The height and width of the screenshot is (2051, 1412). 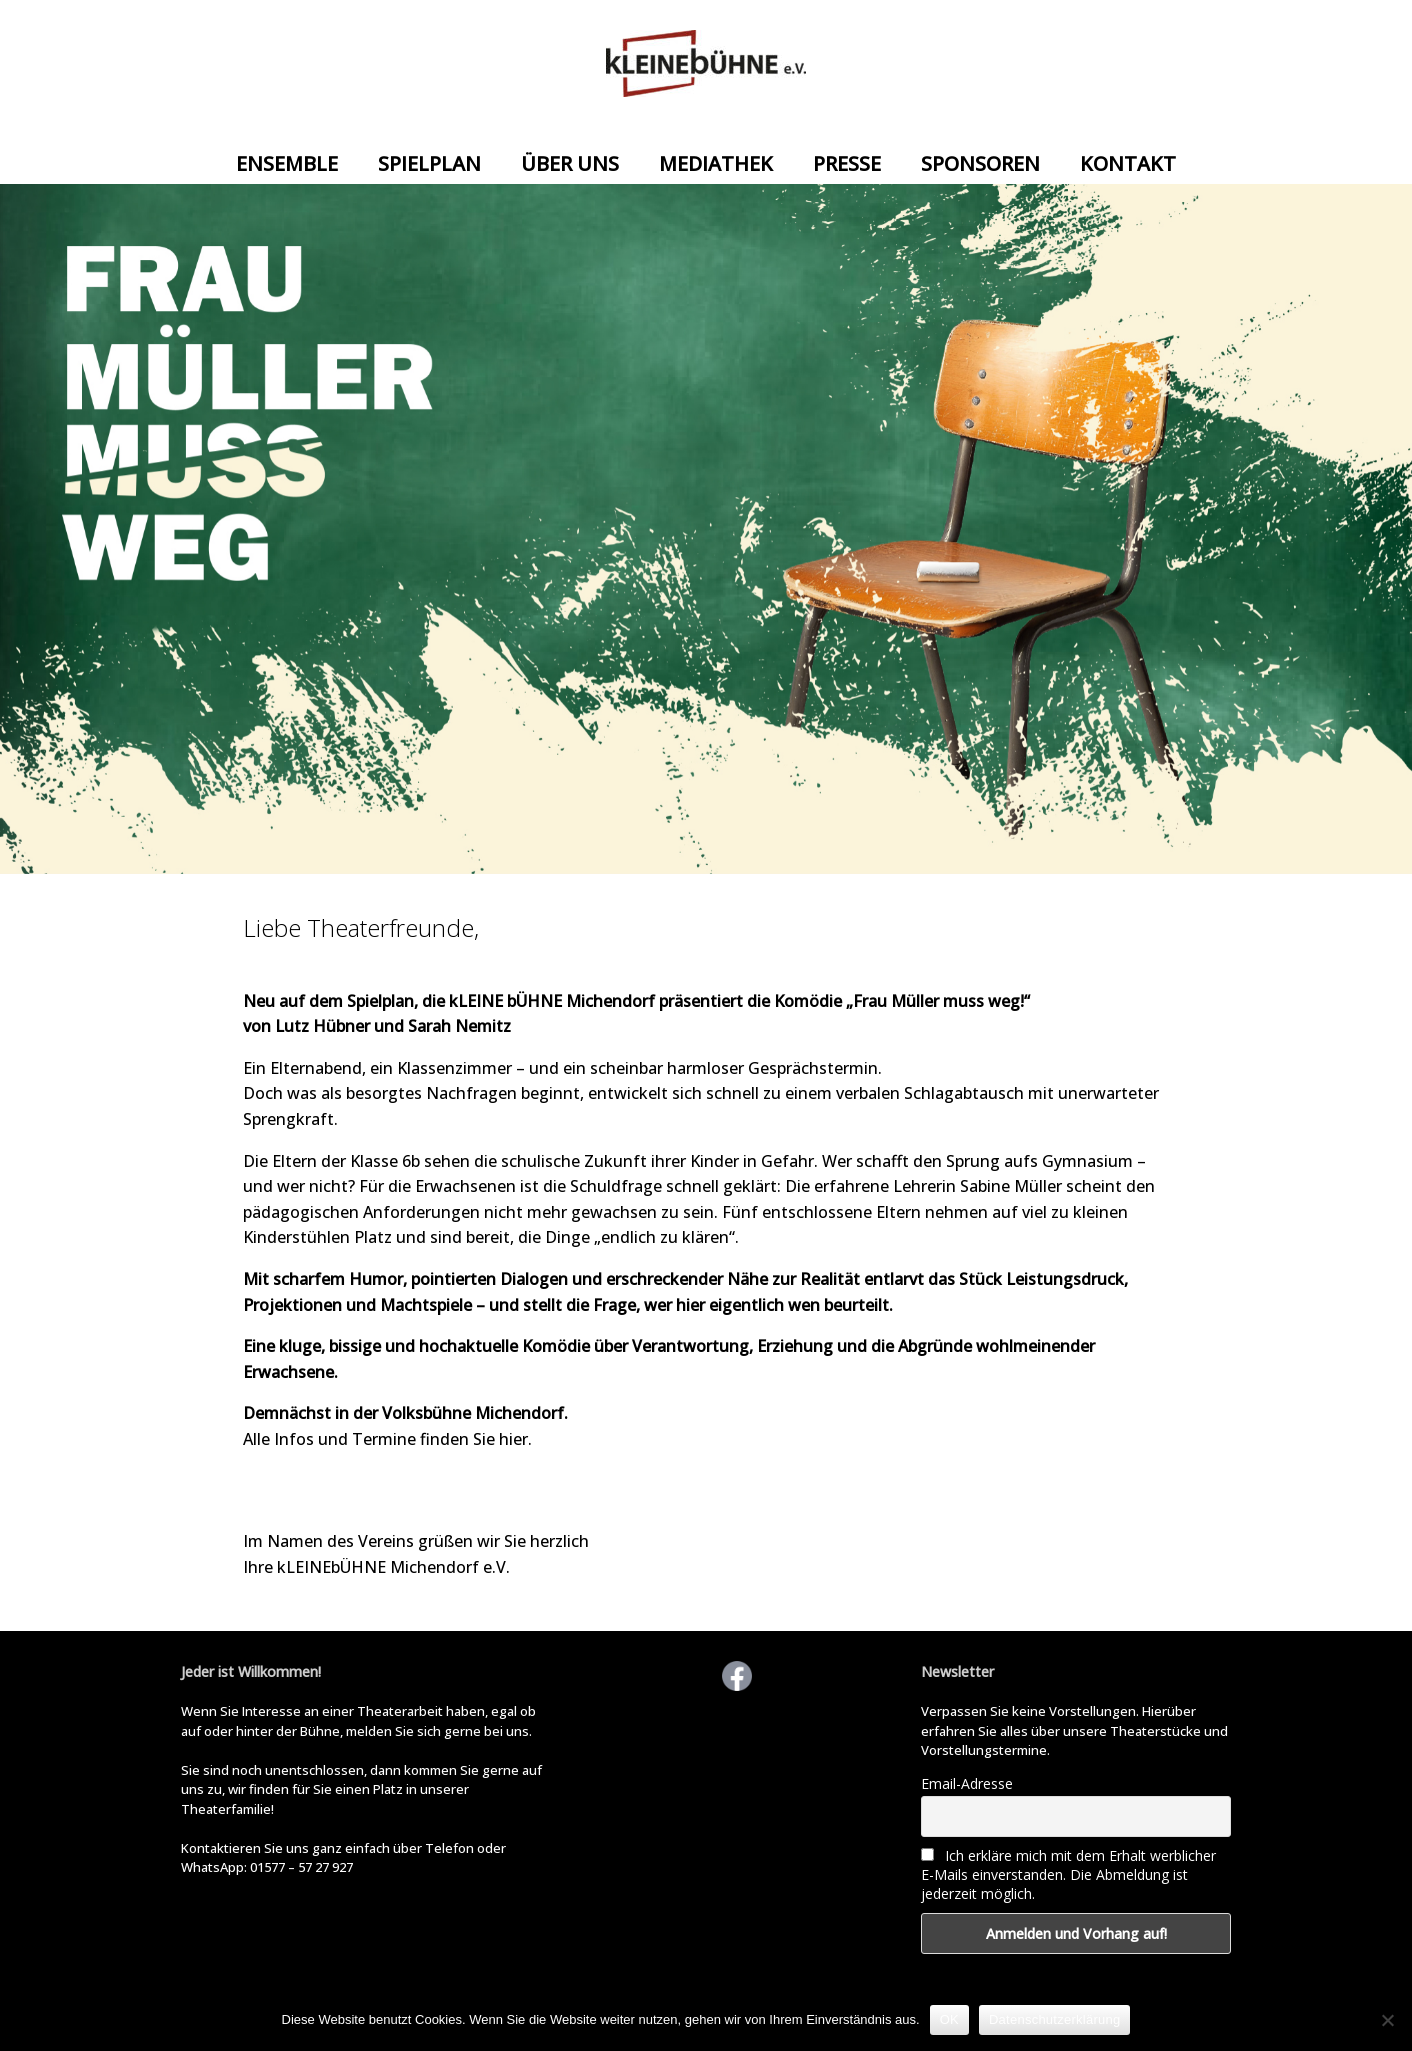 I want to click on [Nein], so click(x=1387, y=2020).